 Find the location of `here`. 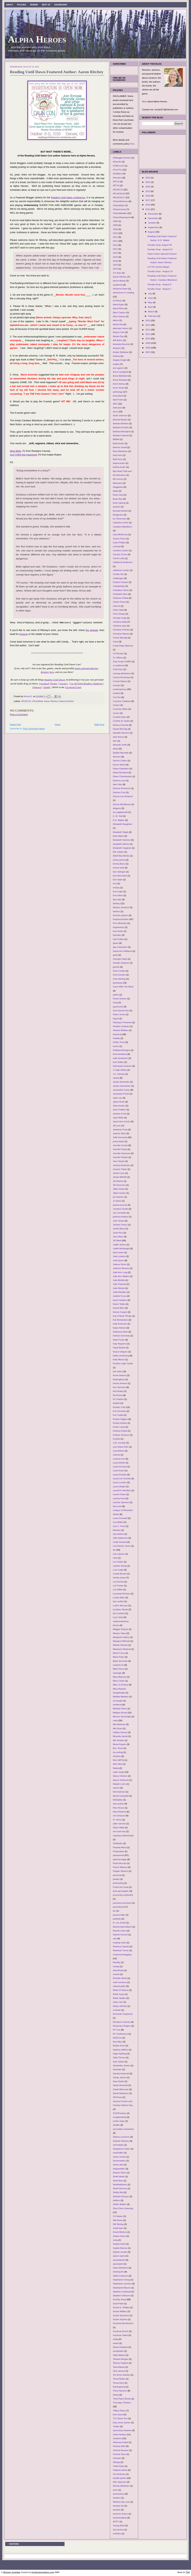

here is located at coordinates (132, 143).